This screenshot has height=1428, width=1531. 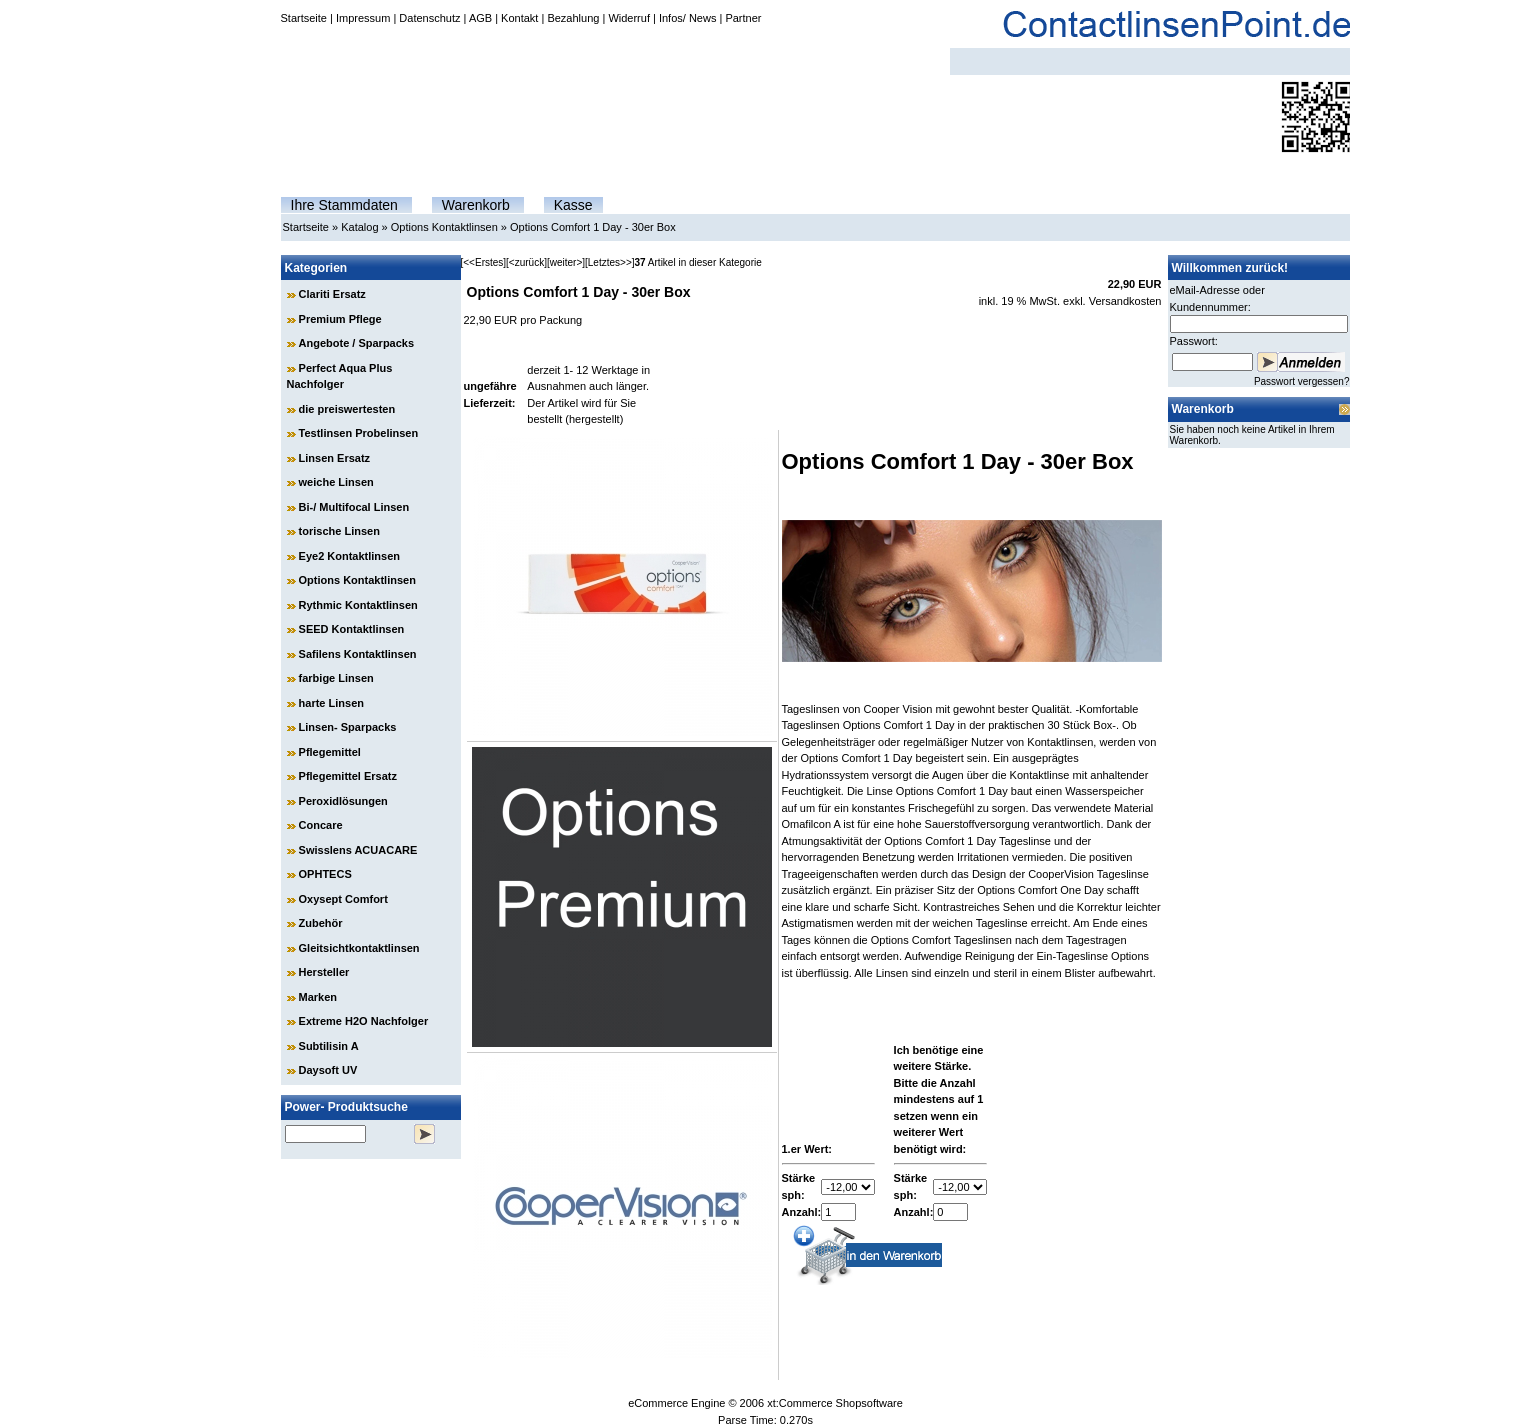 What do you see at coordinates (335, 458) in the screenshot?
I see `Linsen Ersatz` at bounding box center [335, 458].